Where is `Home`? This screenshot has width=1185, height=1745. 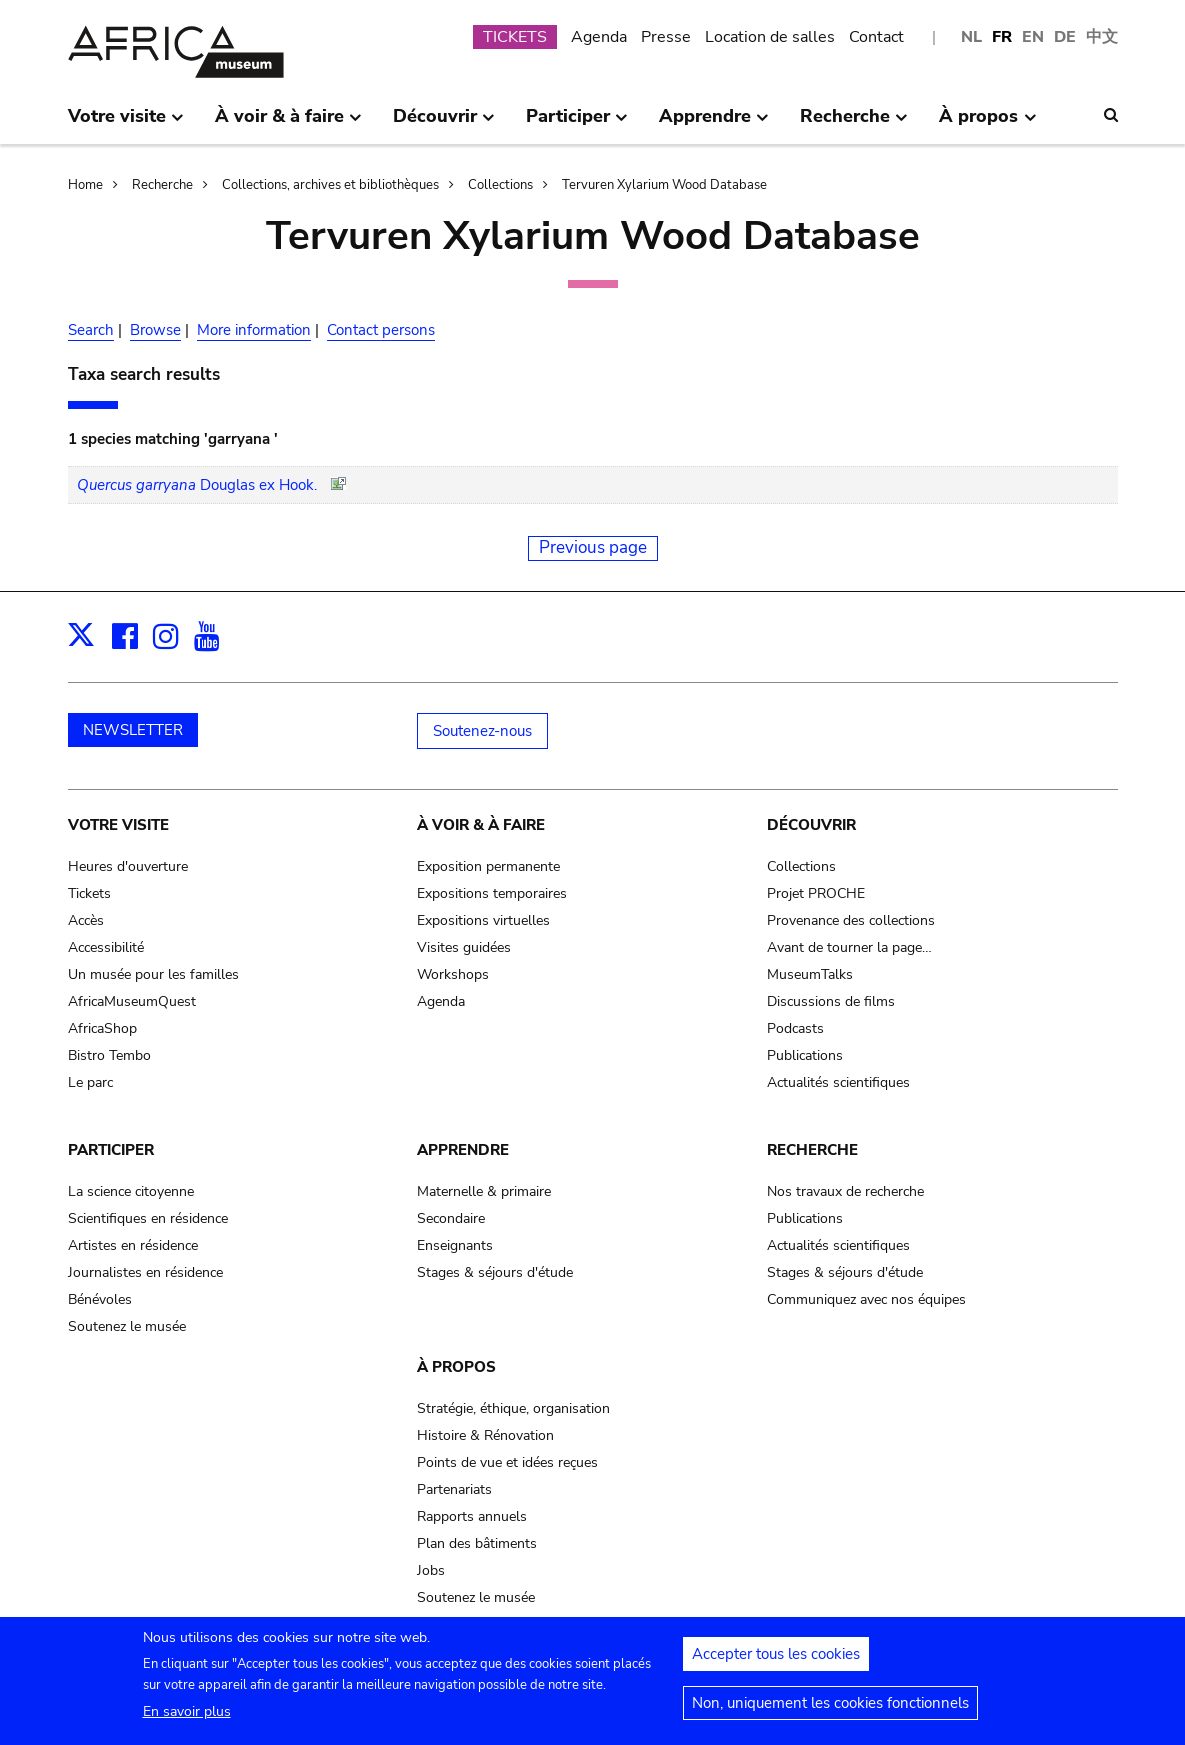
Home is located at coordinates (85, 185).